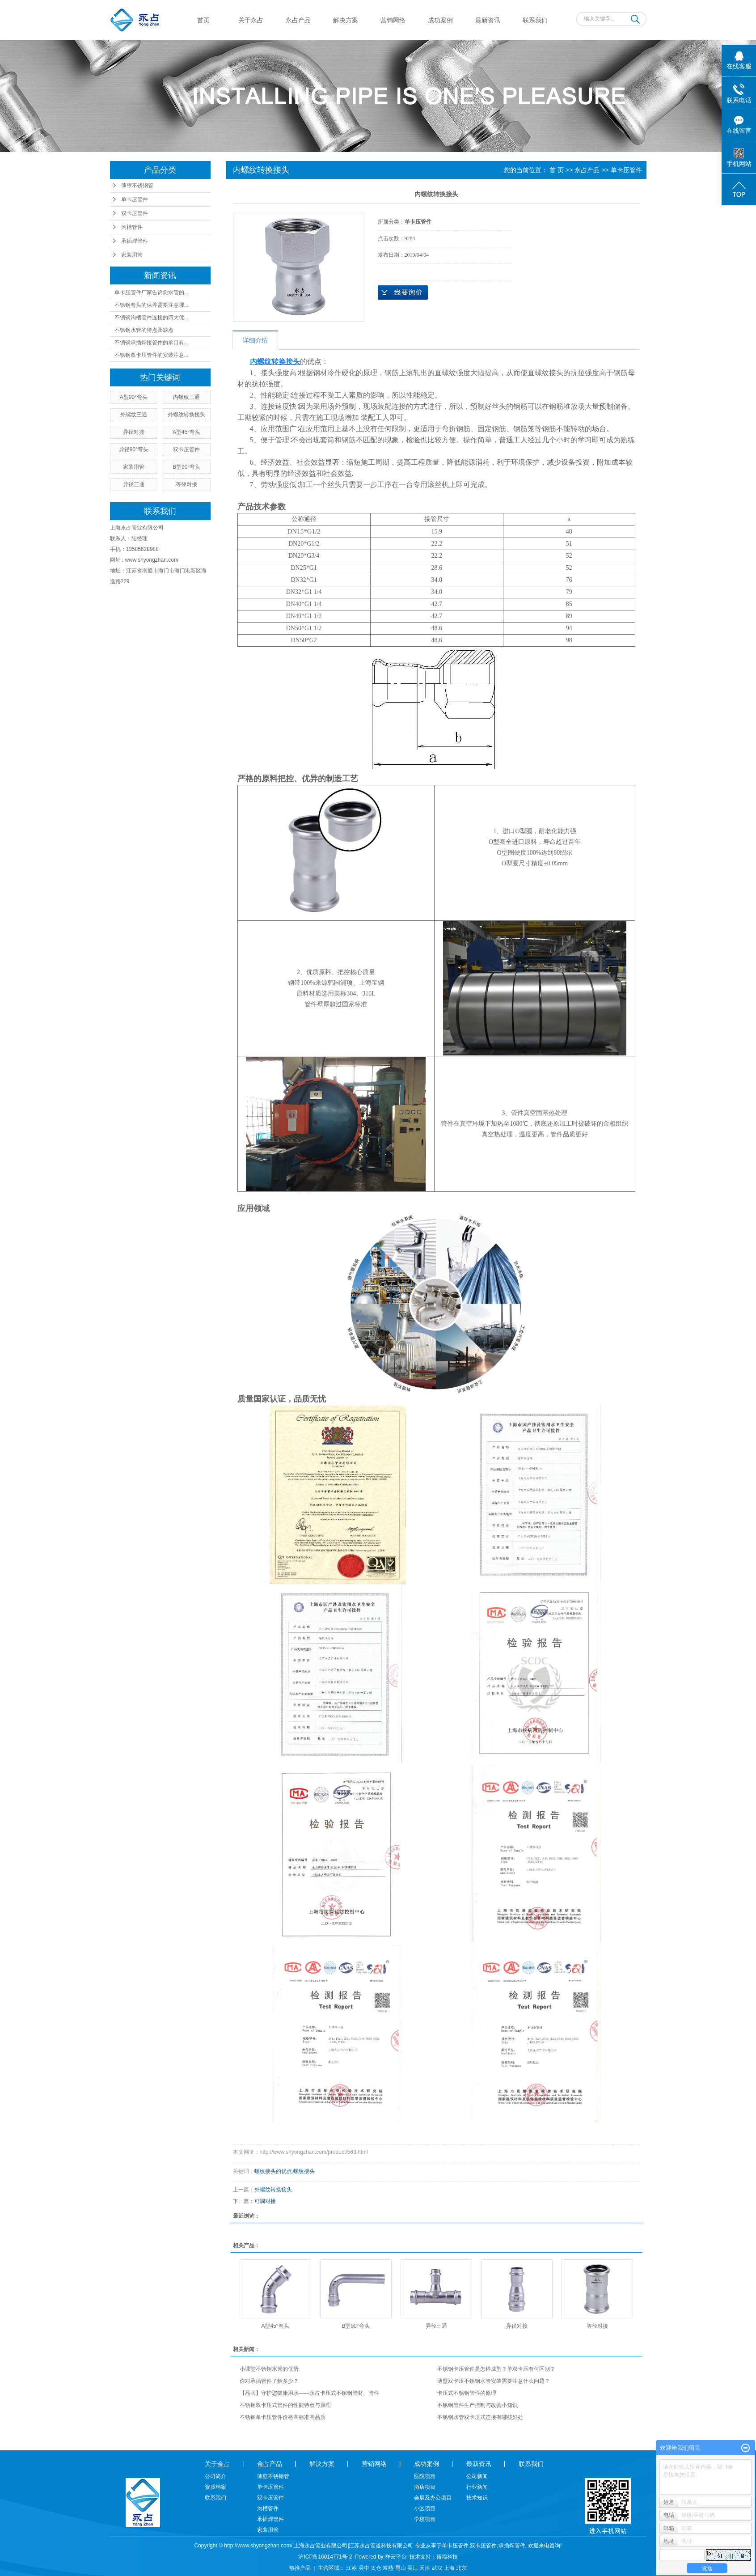 This screenshot has height=2576, width=756. I want to click on 吴江, so click(412, 2568).